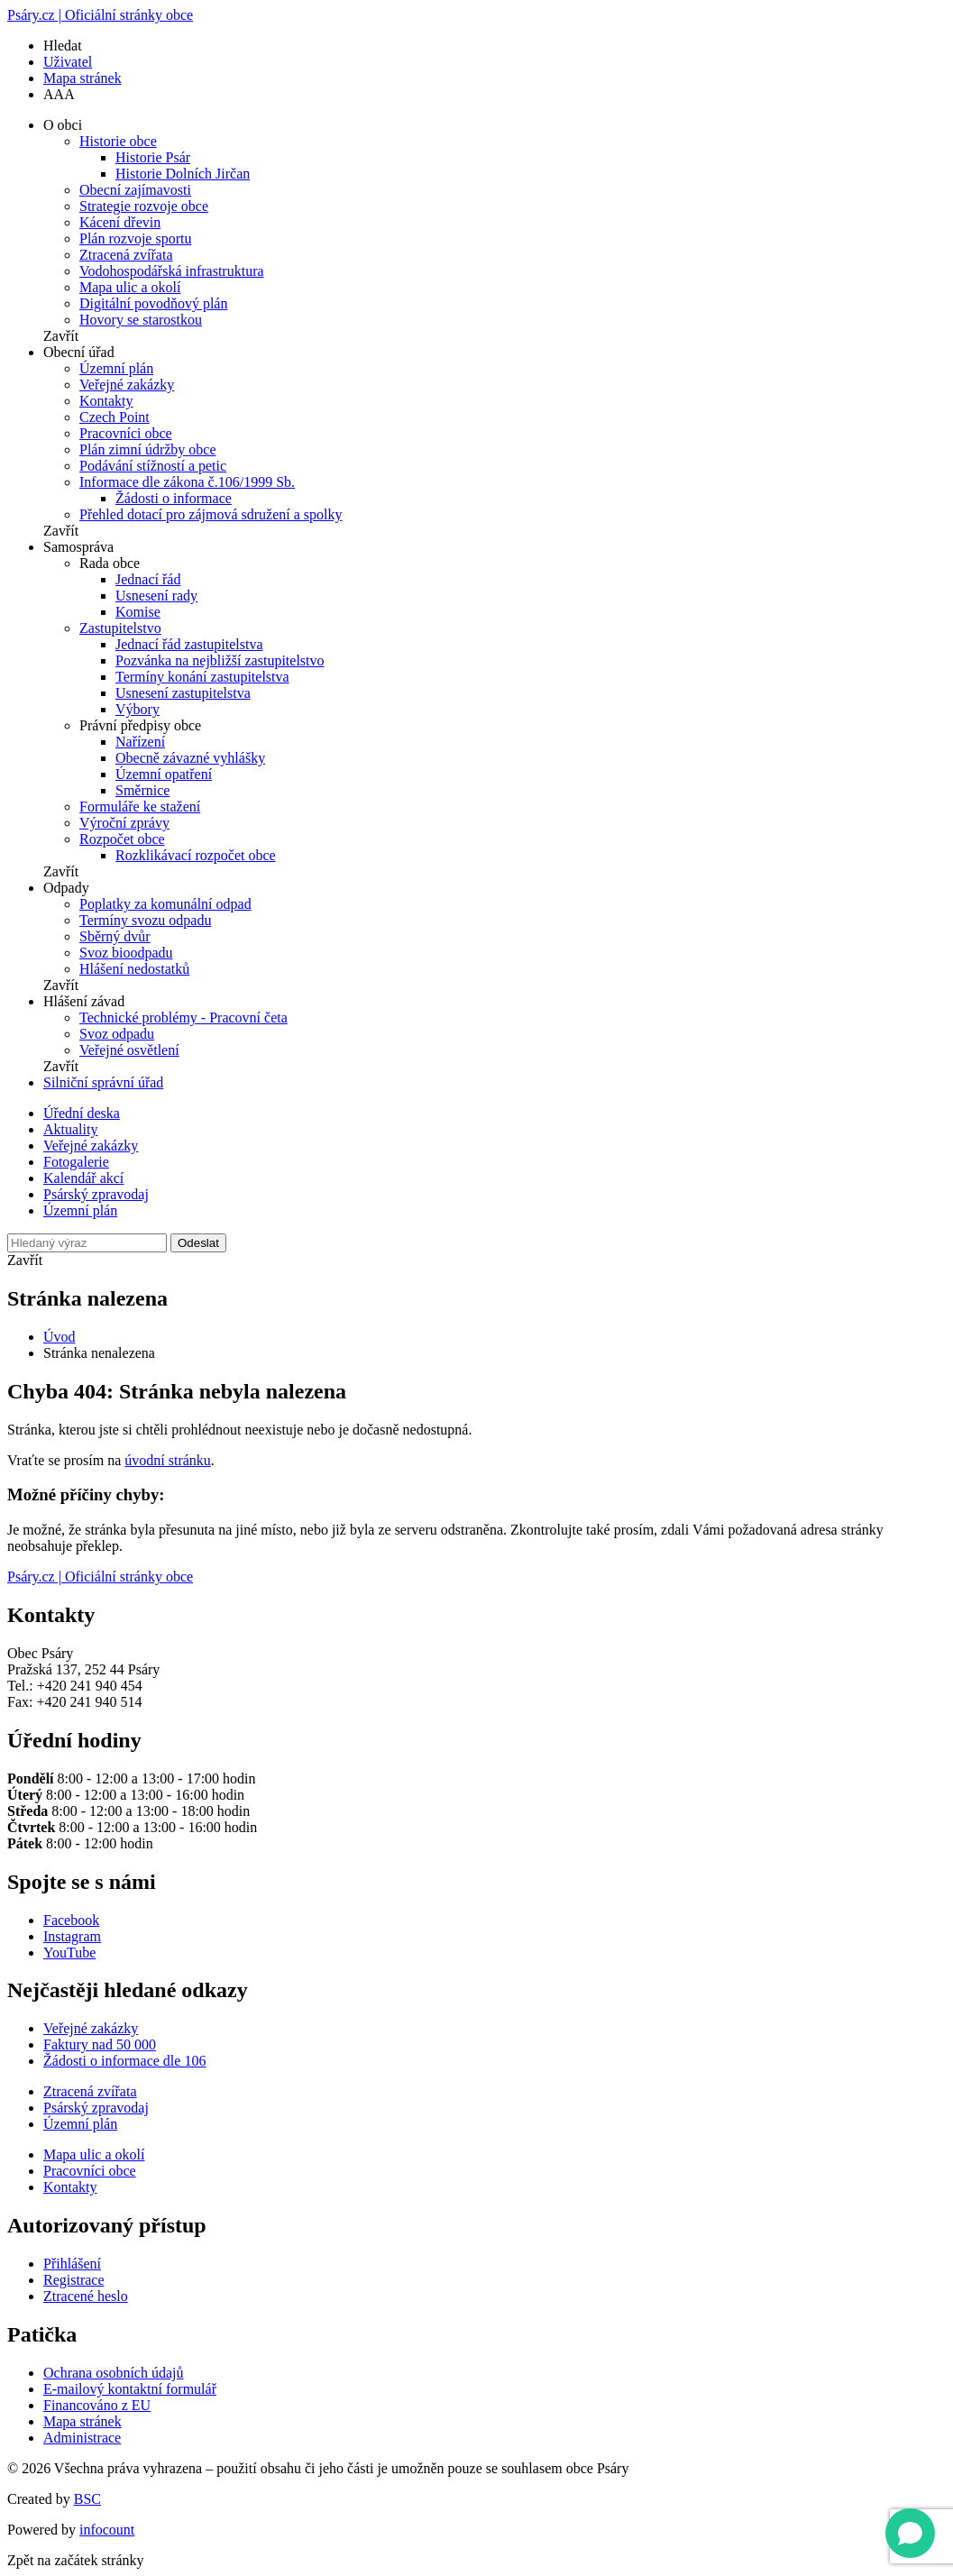 The width and height of the screenshot is (953, 2576). I want to click on Územní opatření, so click(163, 774).